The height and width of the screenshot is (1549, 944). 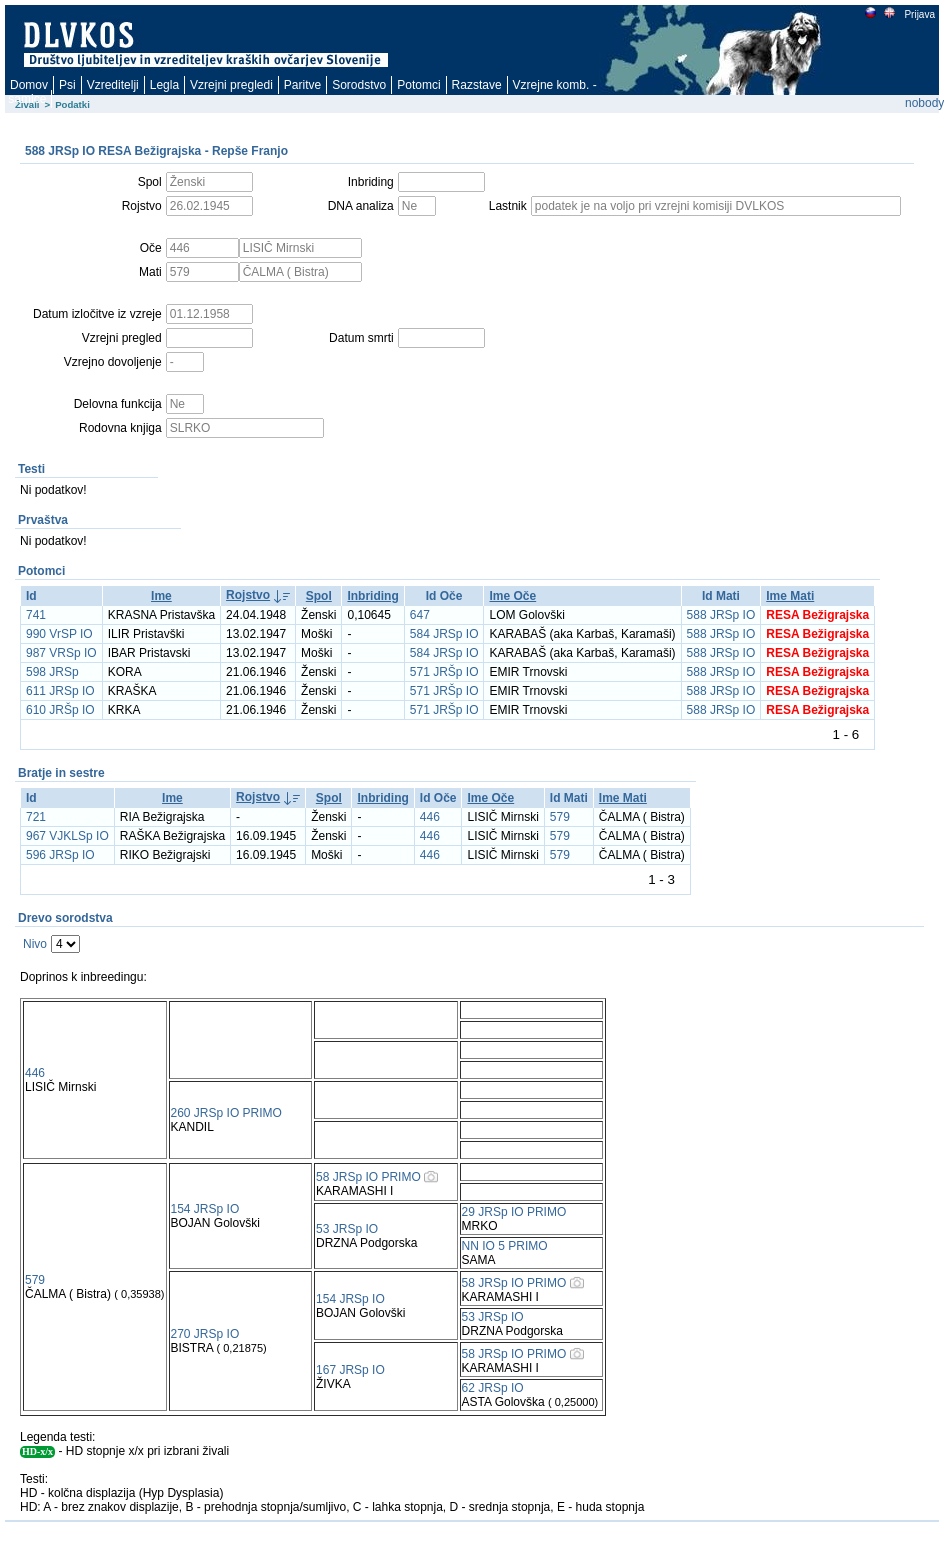 What do you see at coordinates (368, 1177) in the screenshot?
I see `58 JRSp IO PRIMO` at bounding box center [368, 1177].